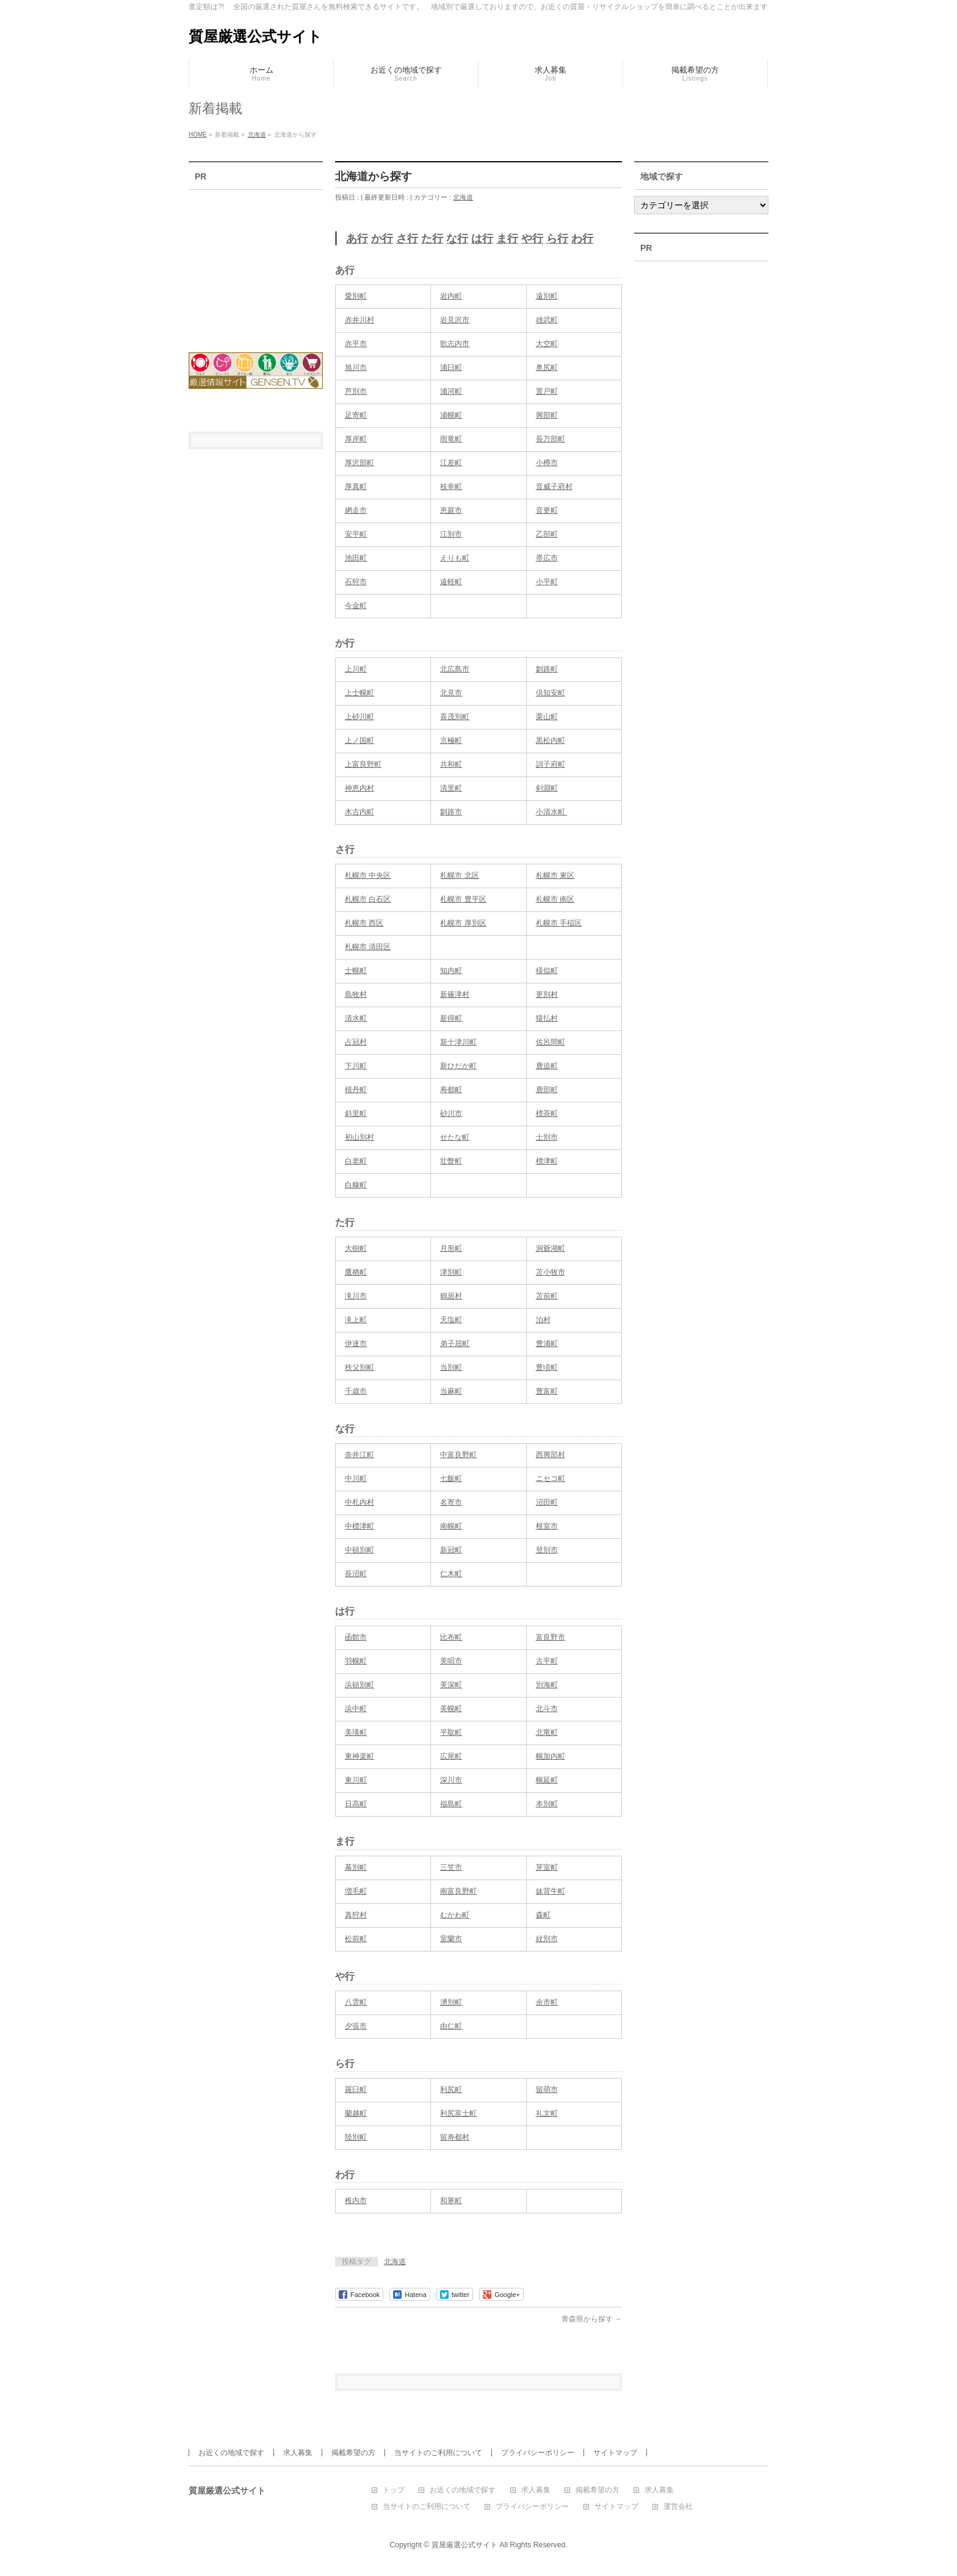 The image size is (957, 2576). Describe the element at coordinates (451, 486) in the screenshot. I see `枝幸町` at that location.